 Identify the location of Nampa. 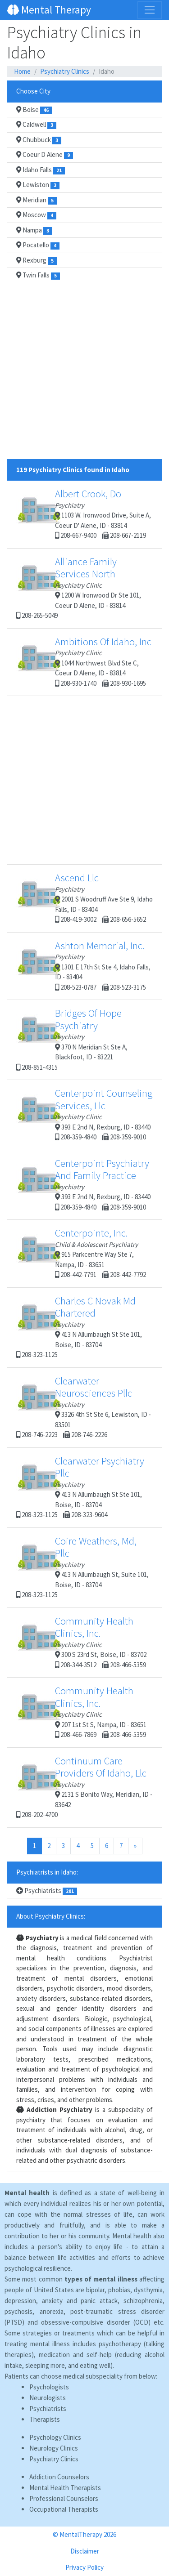
(34, 230).